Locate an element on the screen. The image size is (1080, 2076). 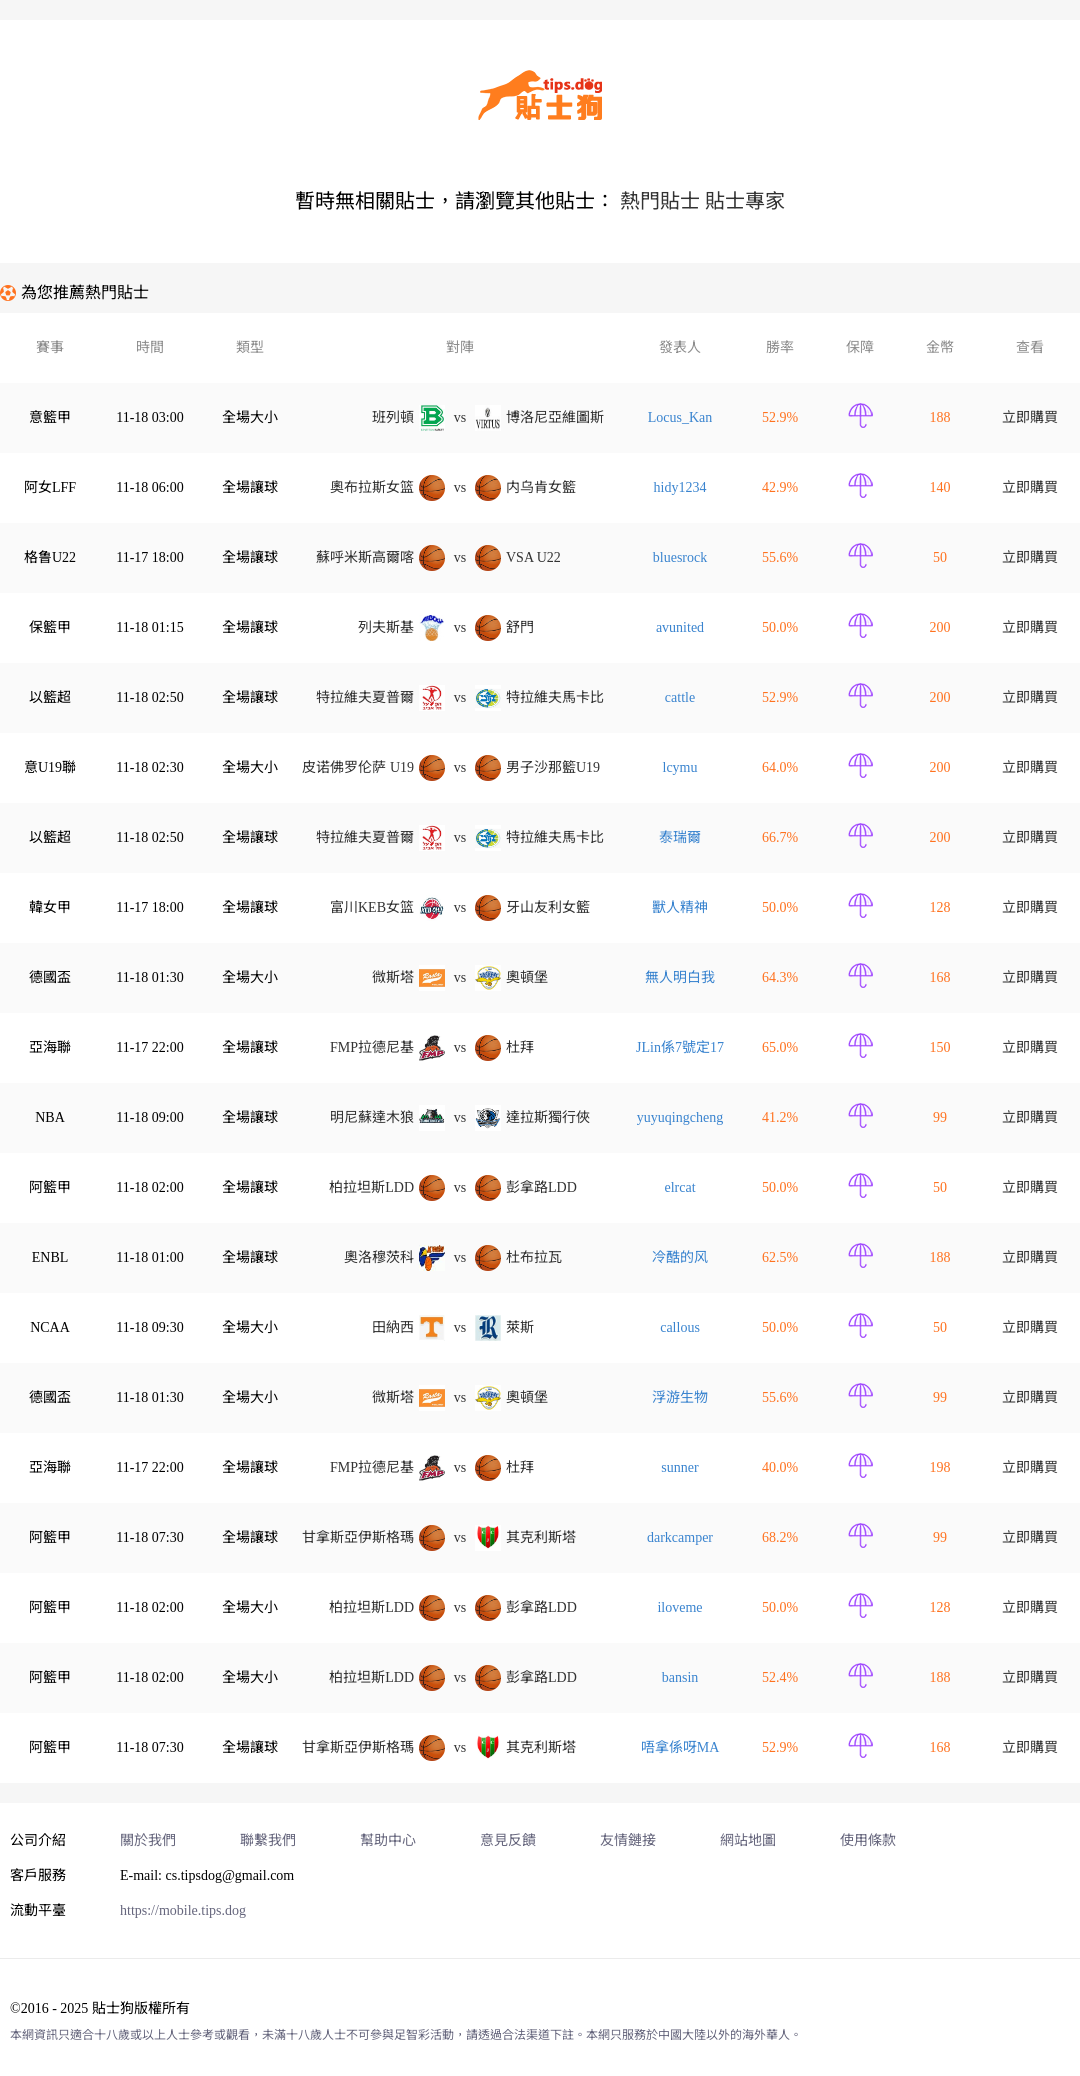
bansi is located at coordinates (680, 1677).